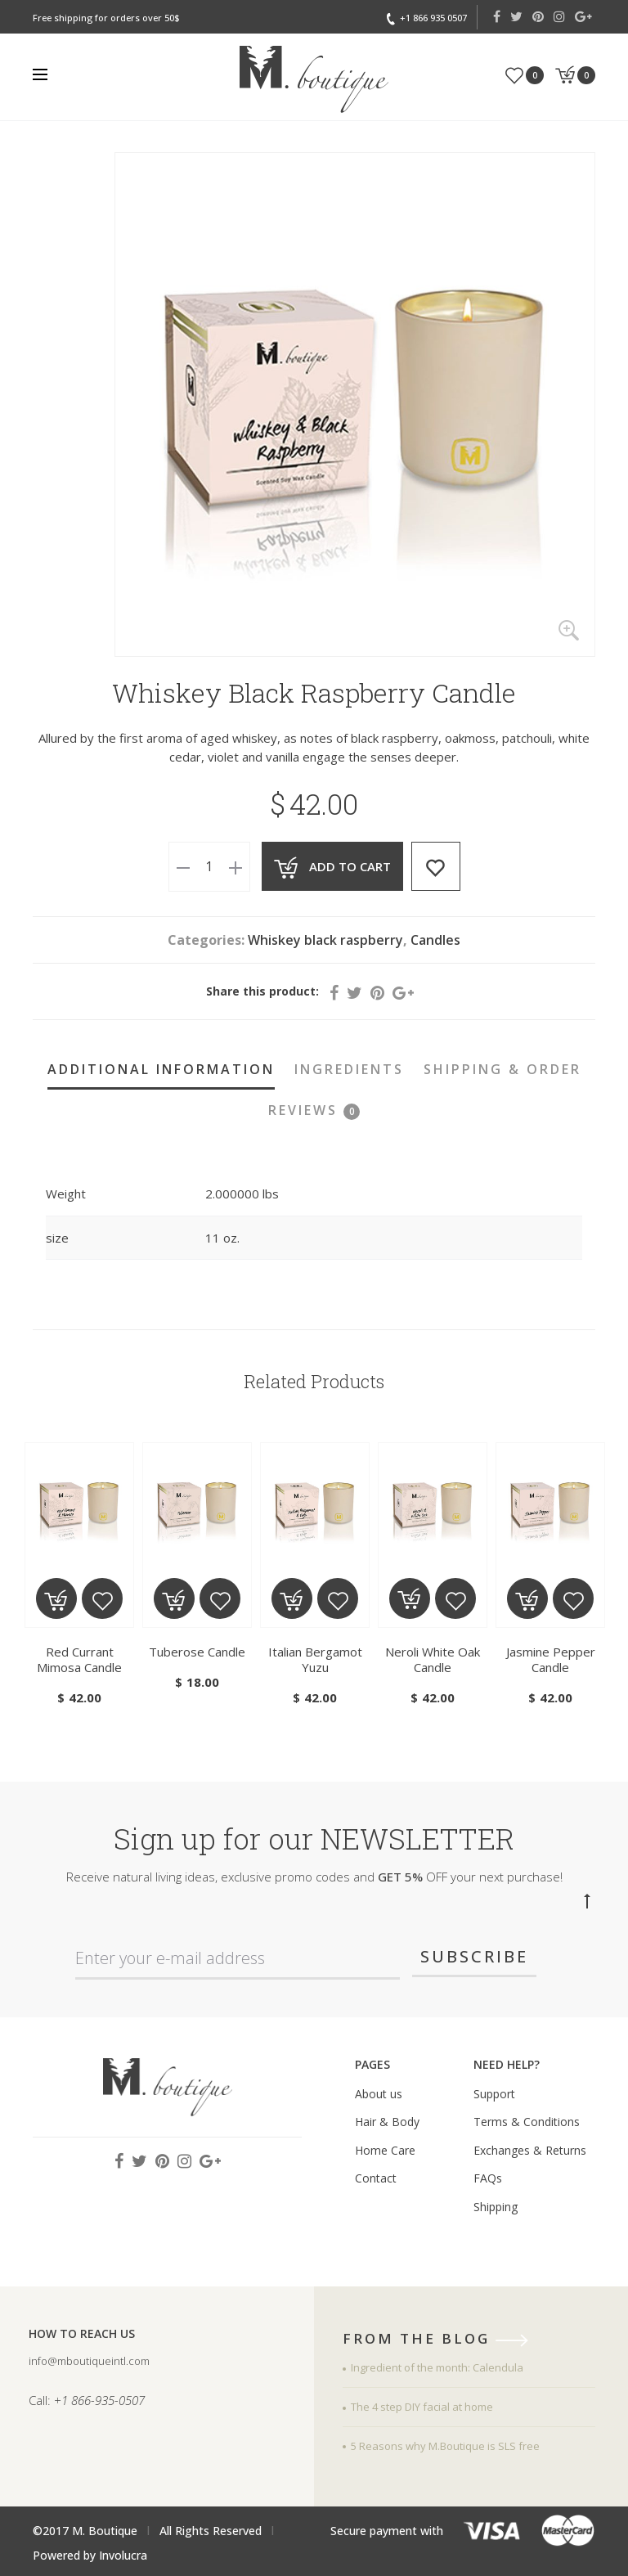 The width and height of the screenshot is (628, 2576). What do you see at coordinates (559, 16) in the screenshot?
I see `Instagram` at bounding box center [559, 16].